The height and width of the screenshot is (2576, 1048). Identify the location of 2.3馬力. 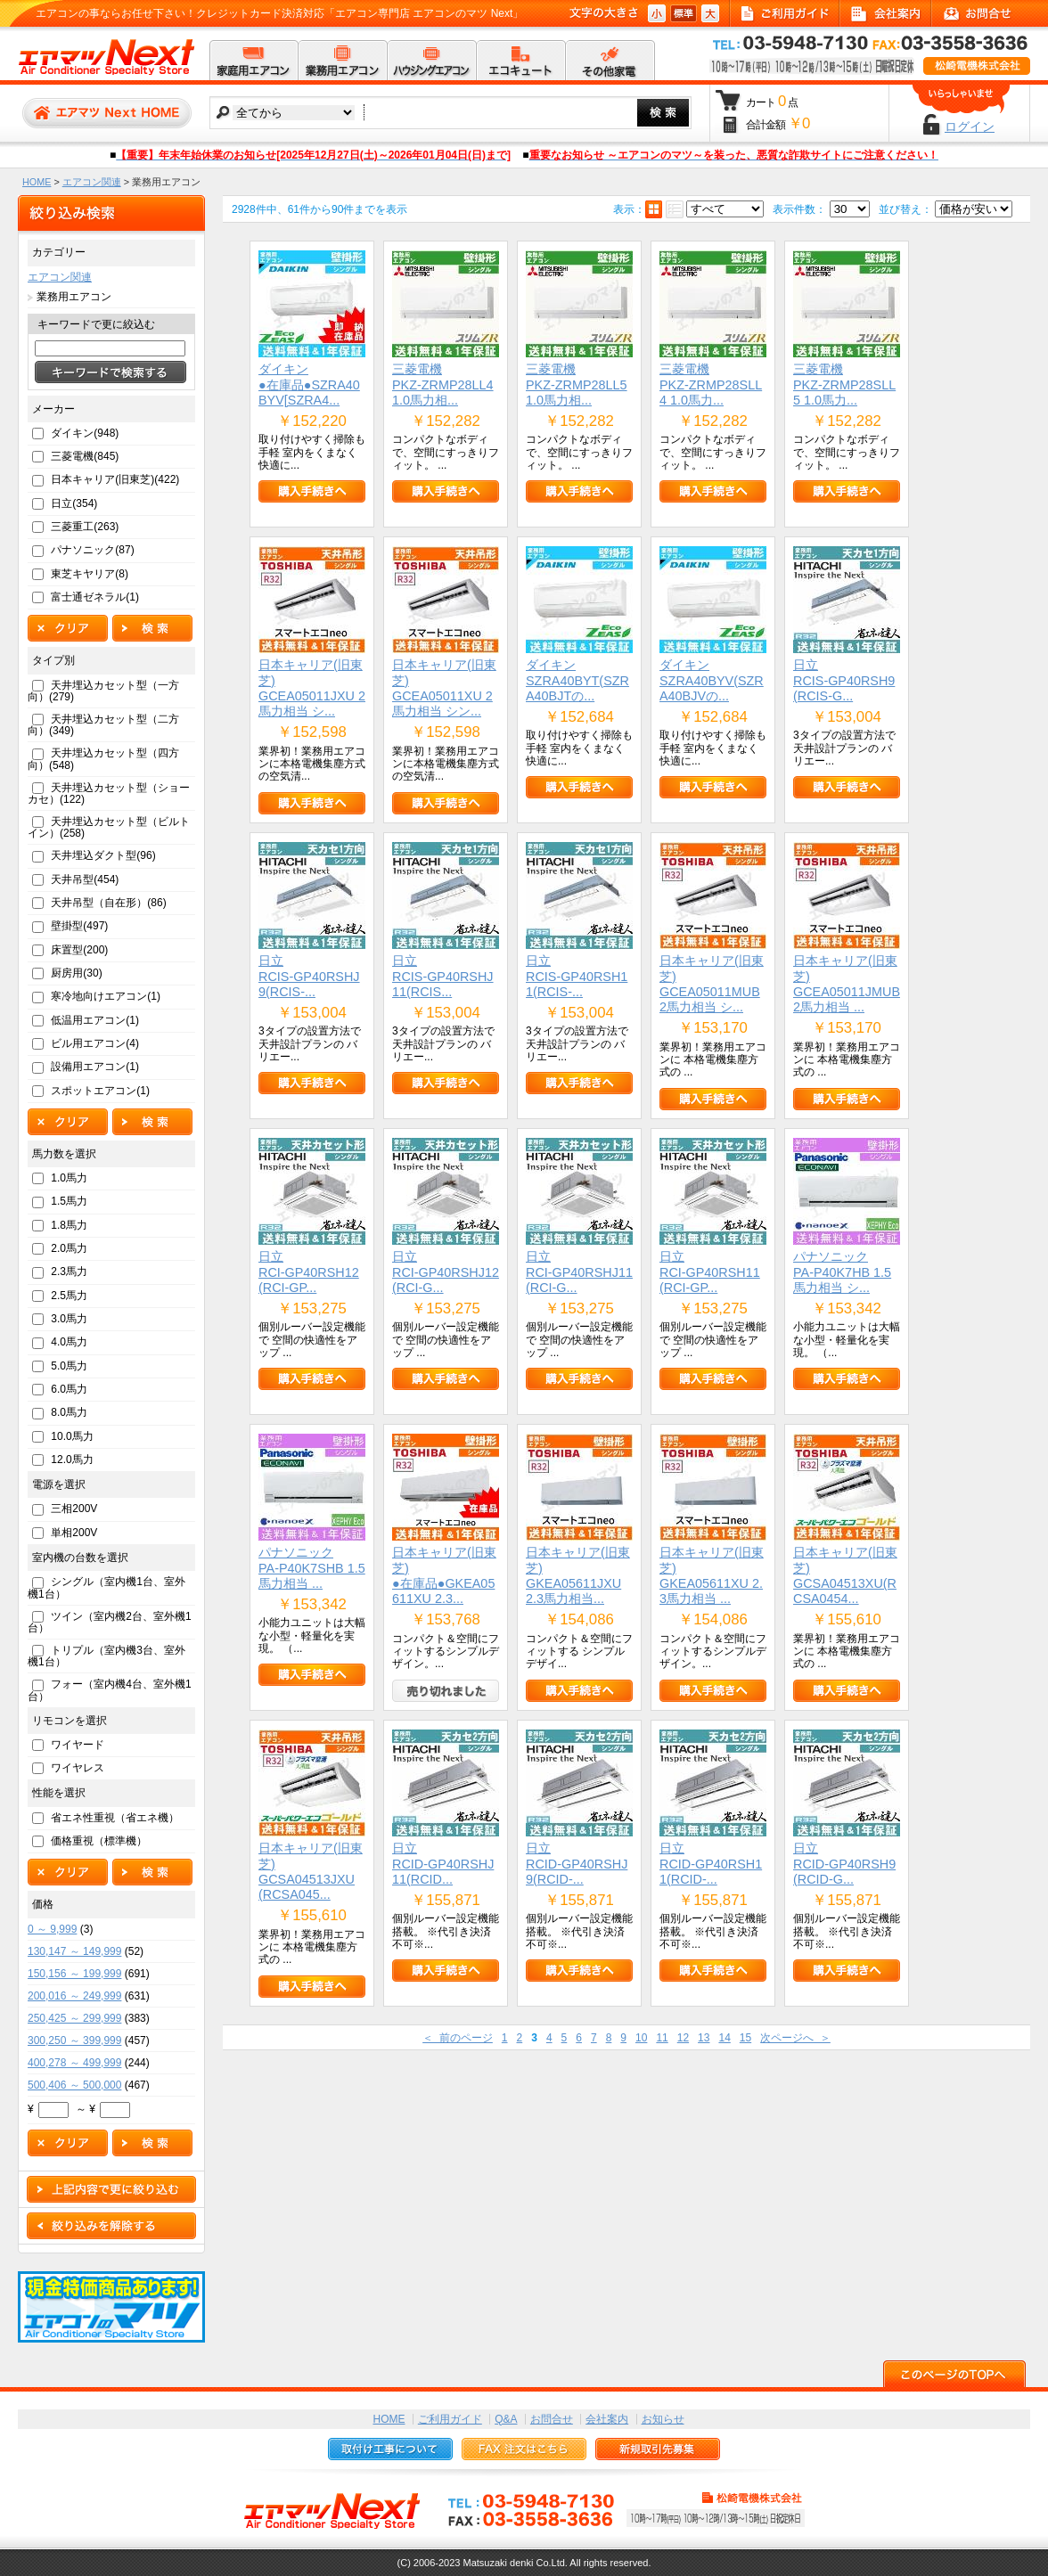
(69, 1271).